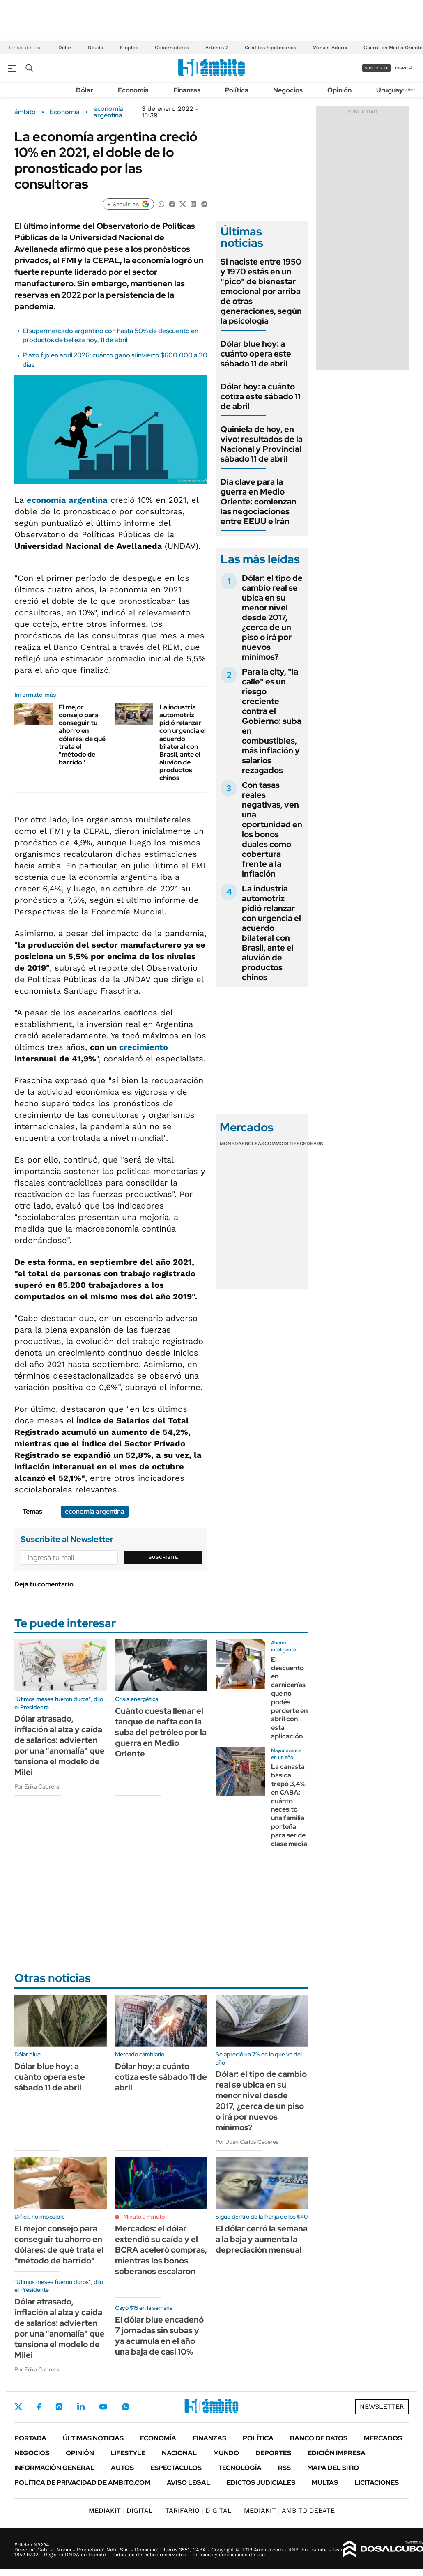 The width and height of the screenshot is (423, 2576). I want to click on Dólar, so click(64, 48).